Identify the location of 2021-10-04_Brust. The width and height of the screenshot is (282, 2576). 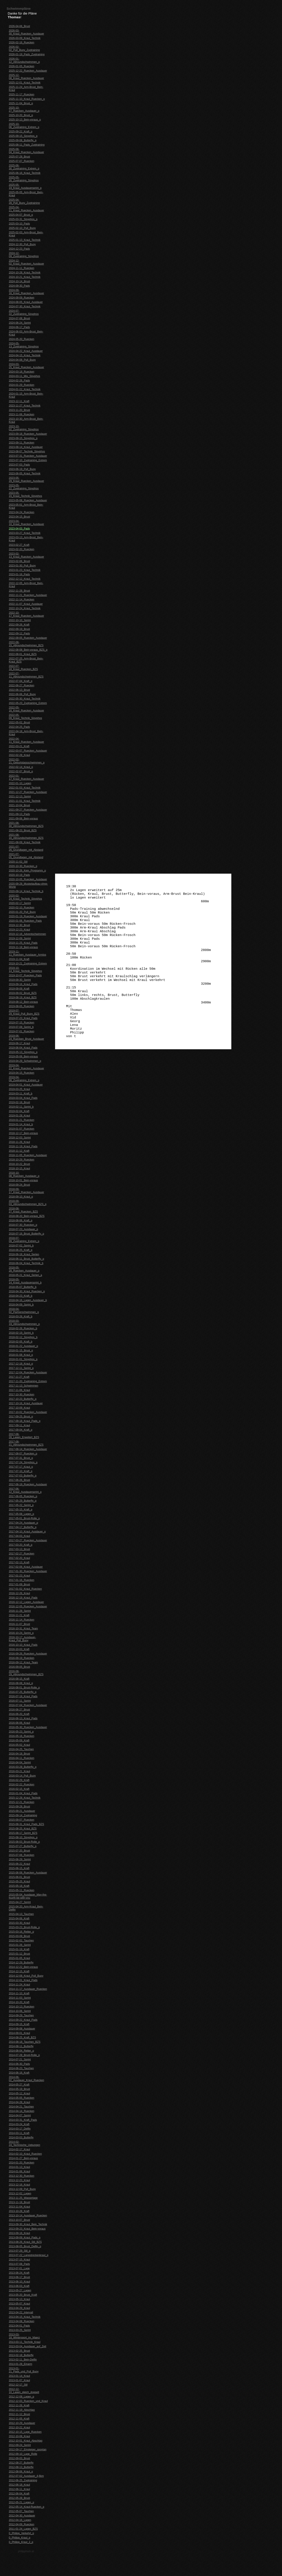
(19, 805).